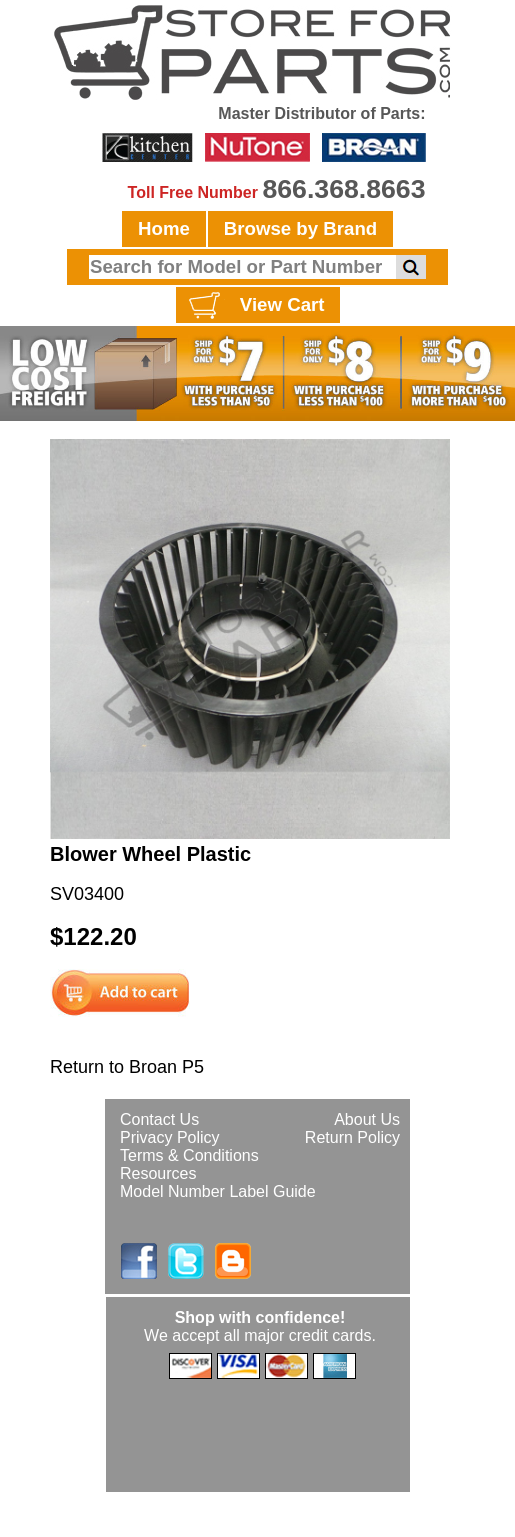 Image resolution: width=515 pixels, height=1537 pixels. Describe the element at coordinates (170, 1137) in the screenshot. I see `Privacy Policy` at that location.